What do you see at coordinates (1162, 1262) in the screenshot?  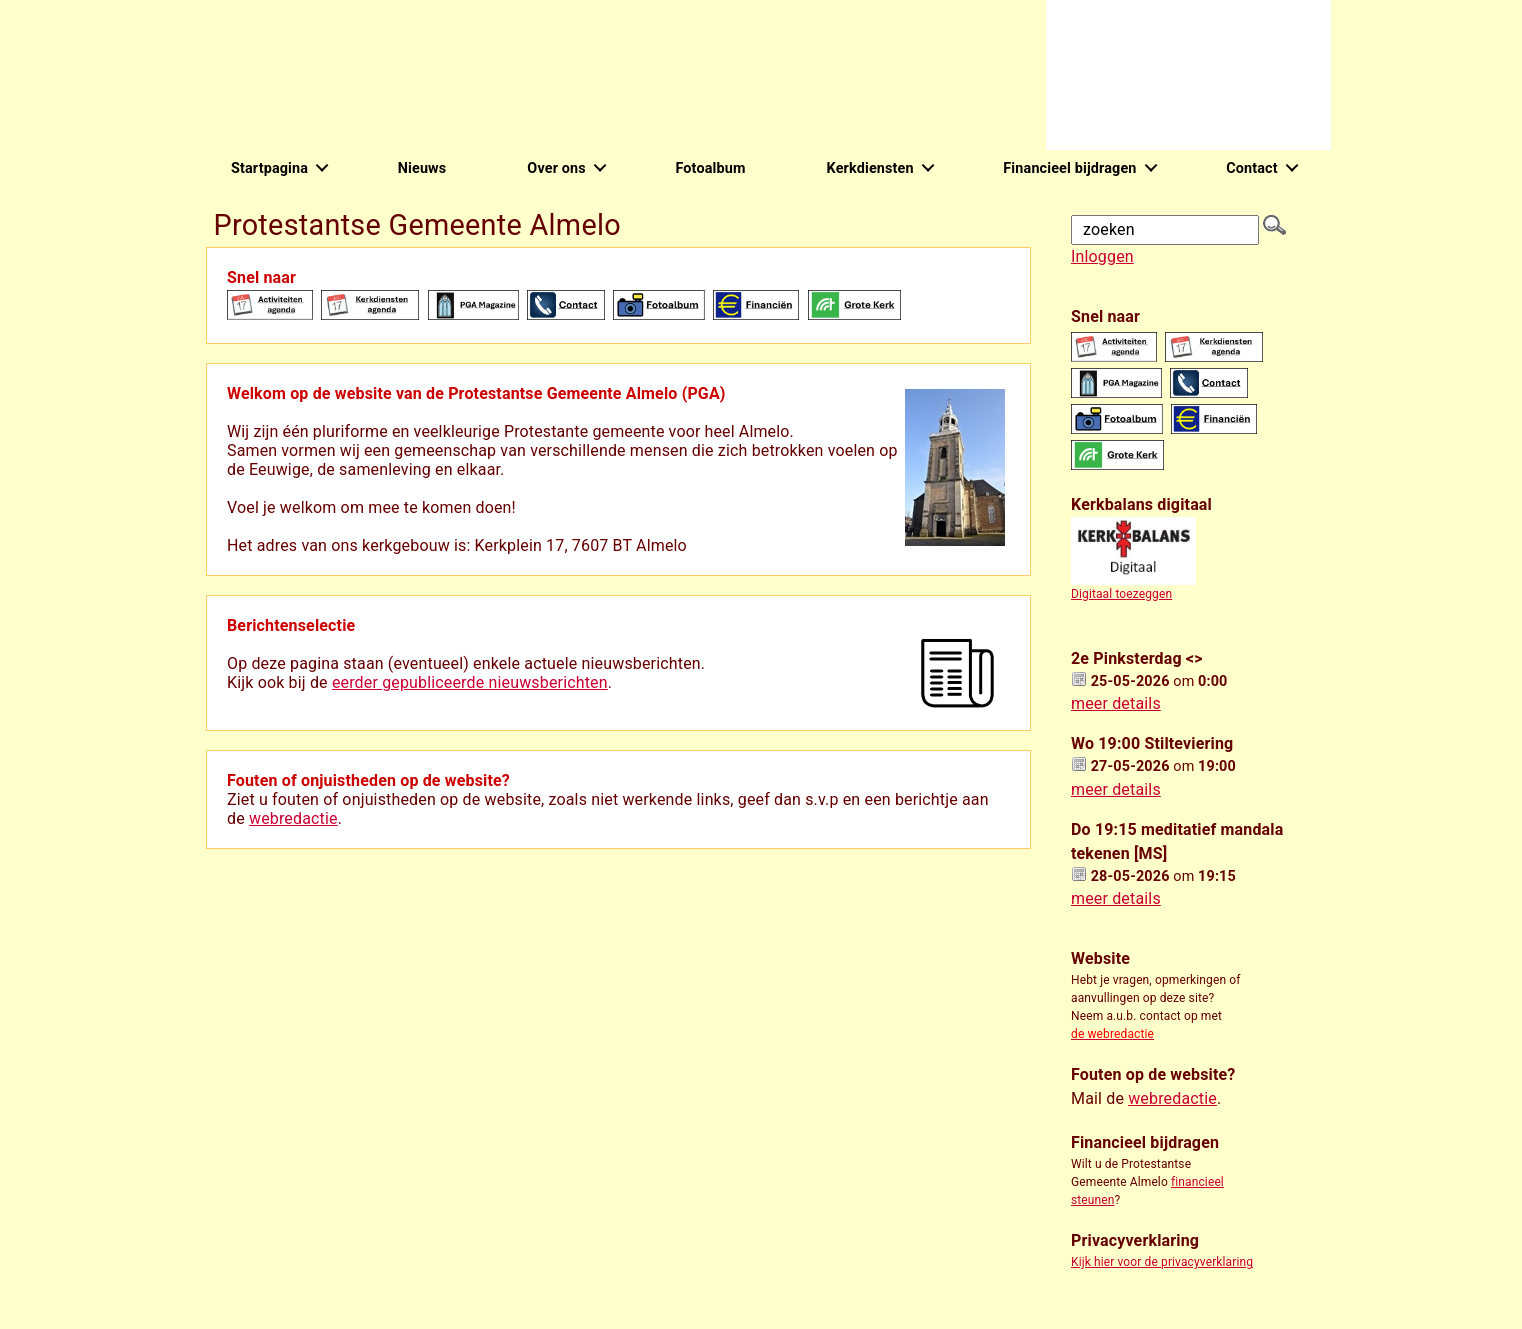 I see `Kijk hier voor de privacyverklaring` at bounding box center [1162, 1262].